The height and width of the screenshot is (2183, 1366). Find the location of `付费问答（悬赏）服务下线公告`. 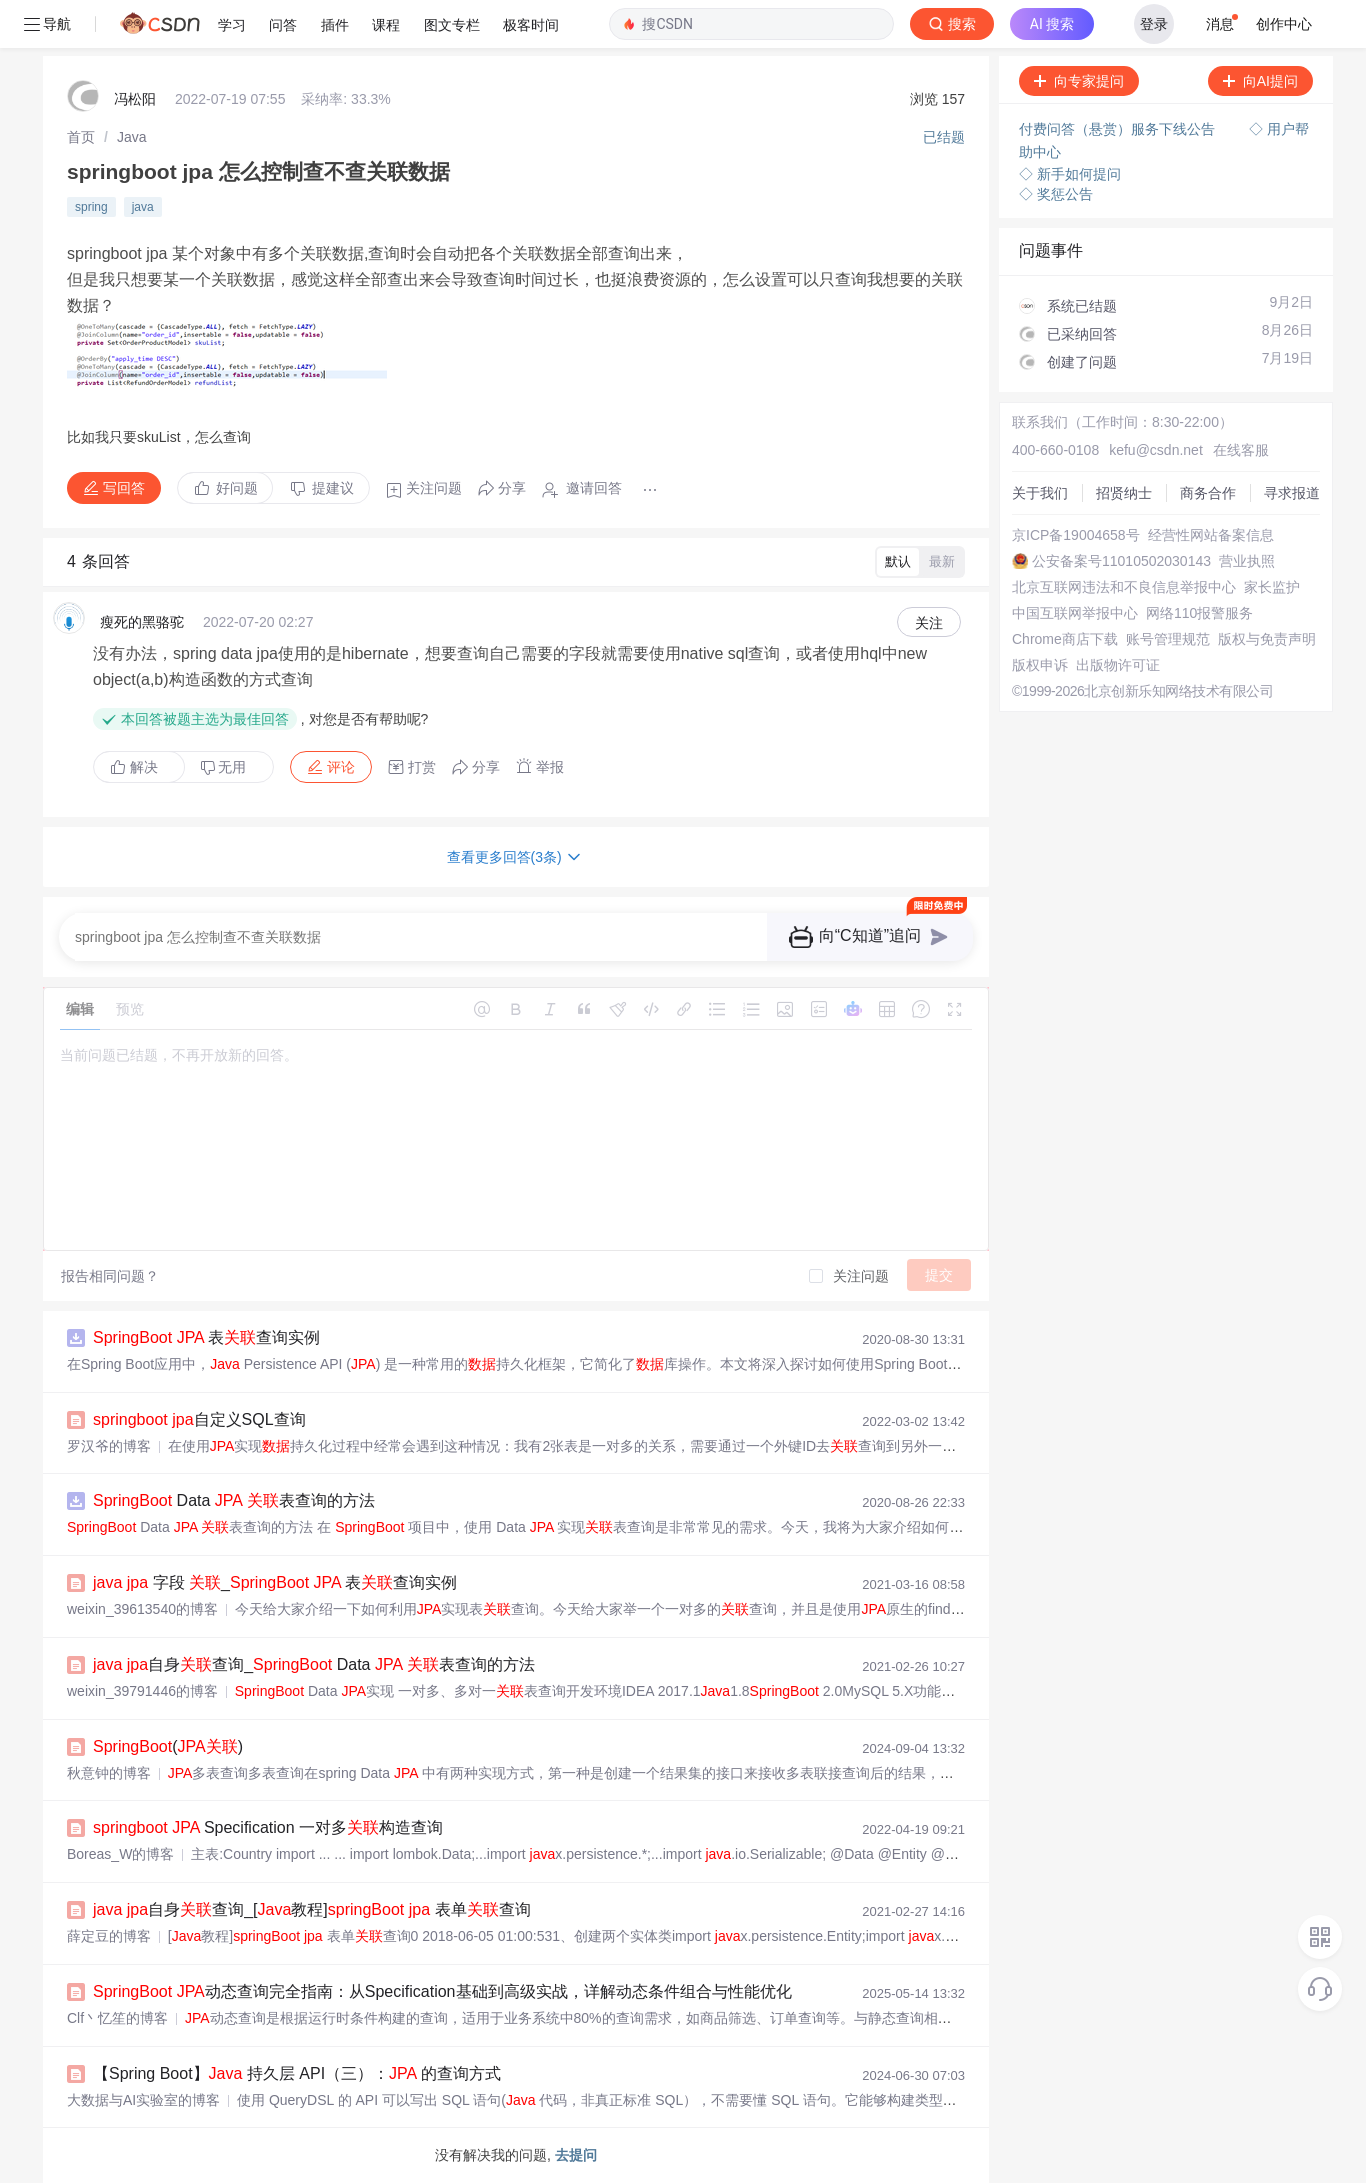

付费问答（悬赏）服务下线公告 is located at coordinates (1119, 129).